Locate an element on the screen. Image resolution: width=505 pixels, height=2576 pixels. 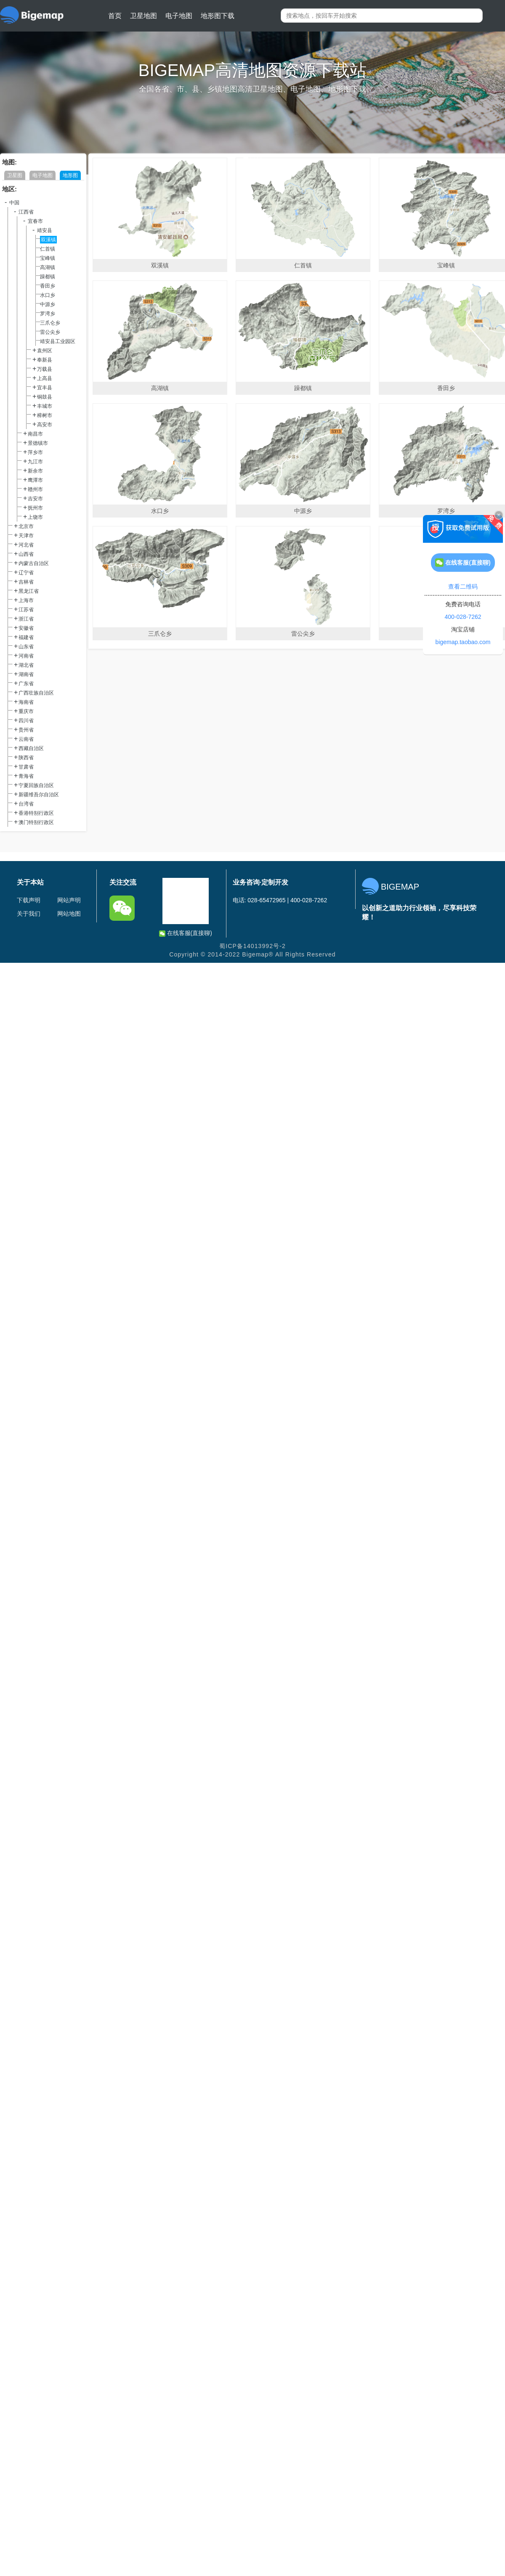
台湾省 is located at coordinates (26, 804).